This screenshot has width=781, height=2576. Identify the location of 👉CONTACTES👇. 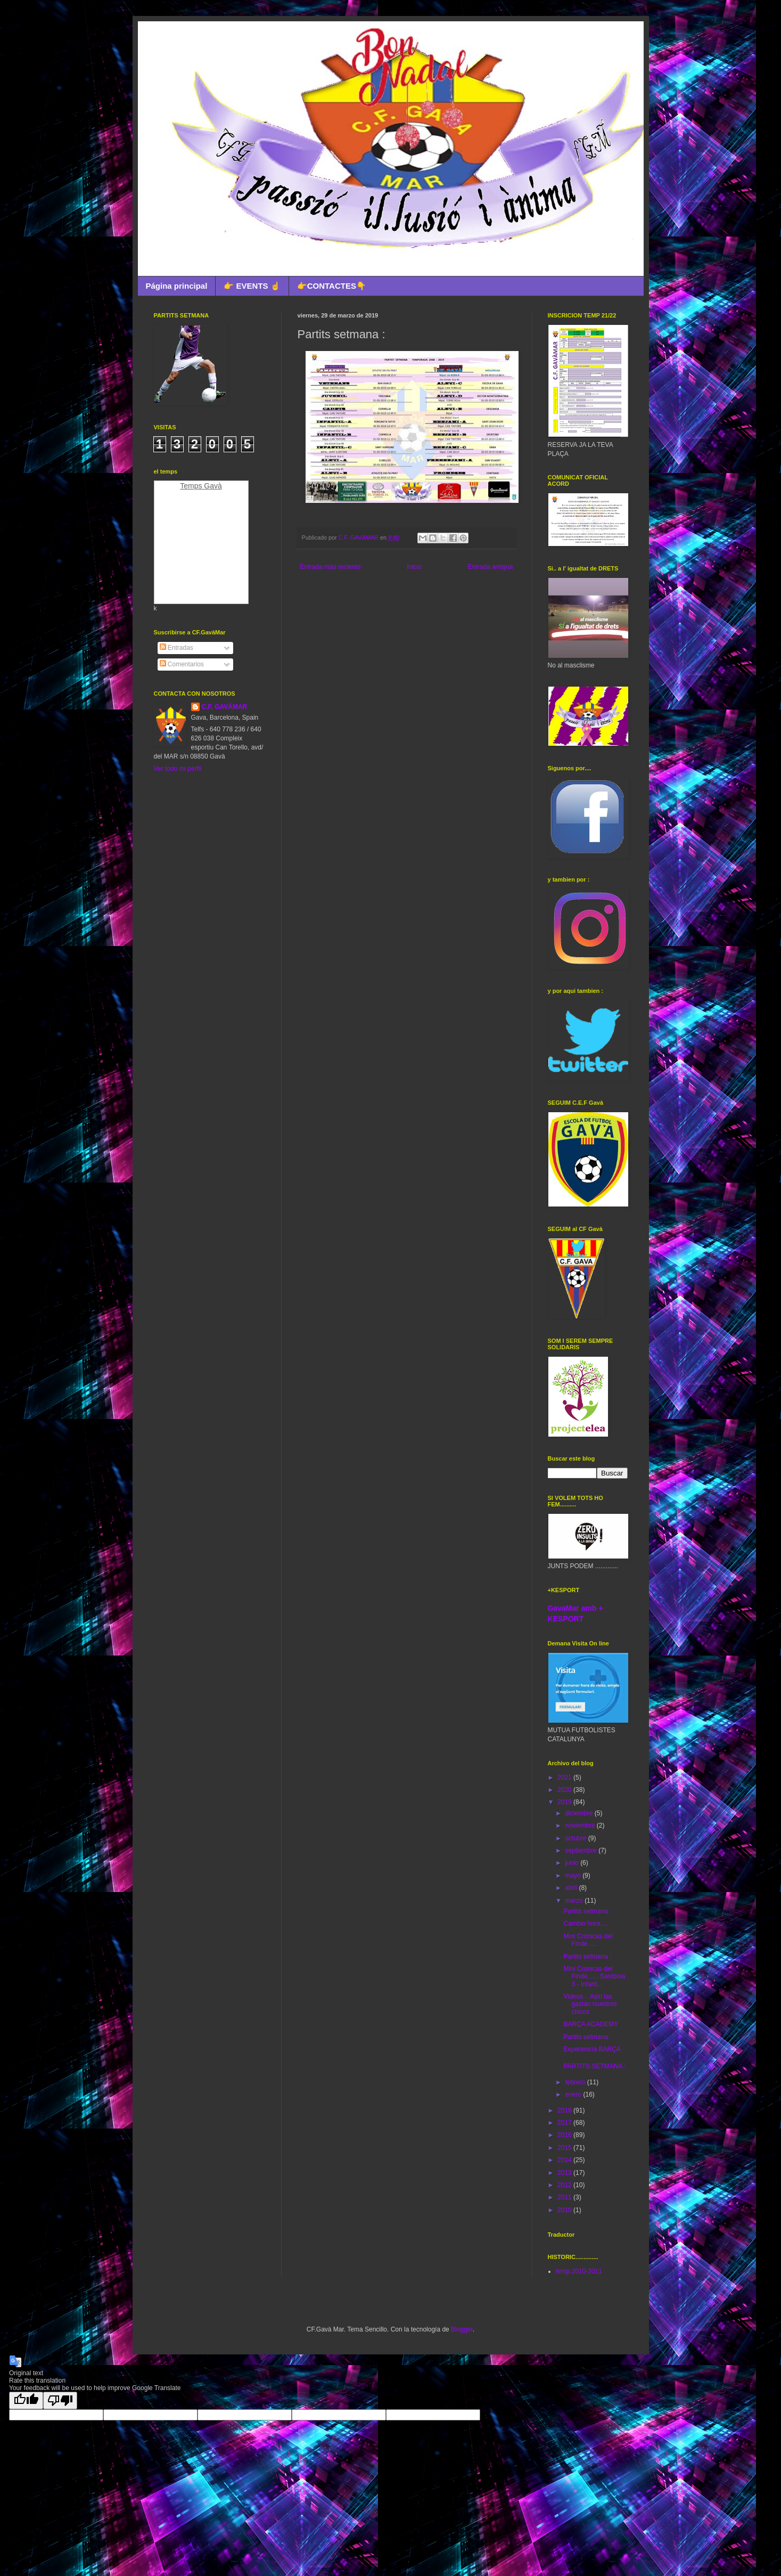
(331, 285).